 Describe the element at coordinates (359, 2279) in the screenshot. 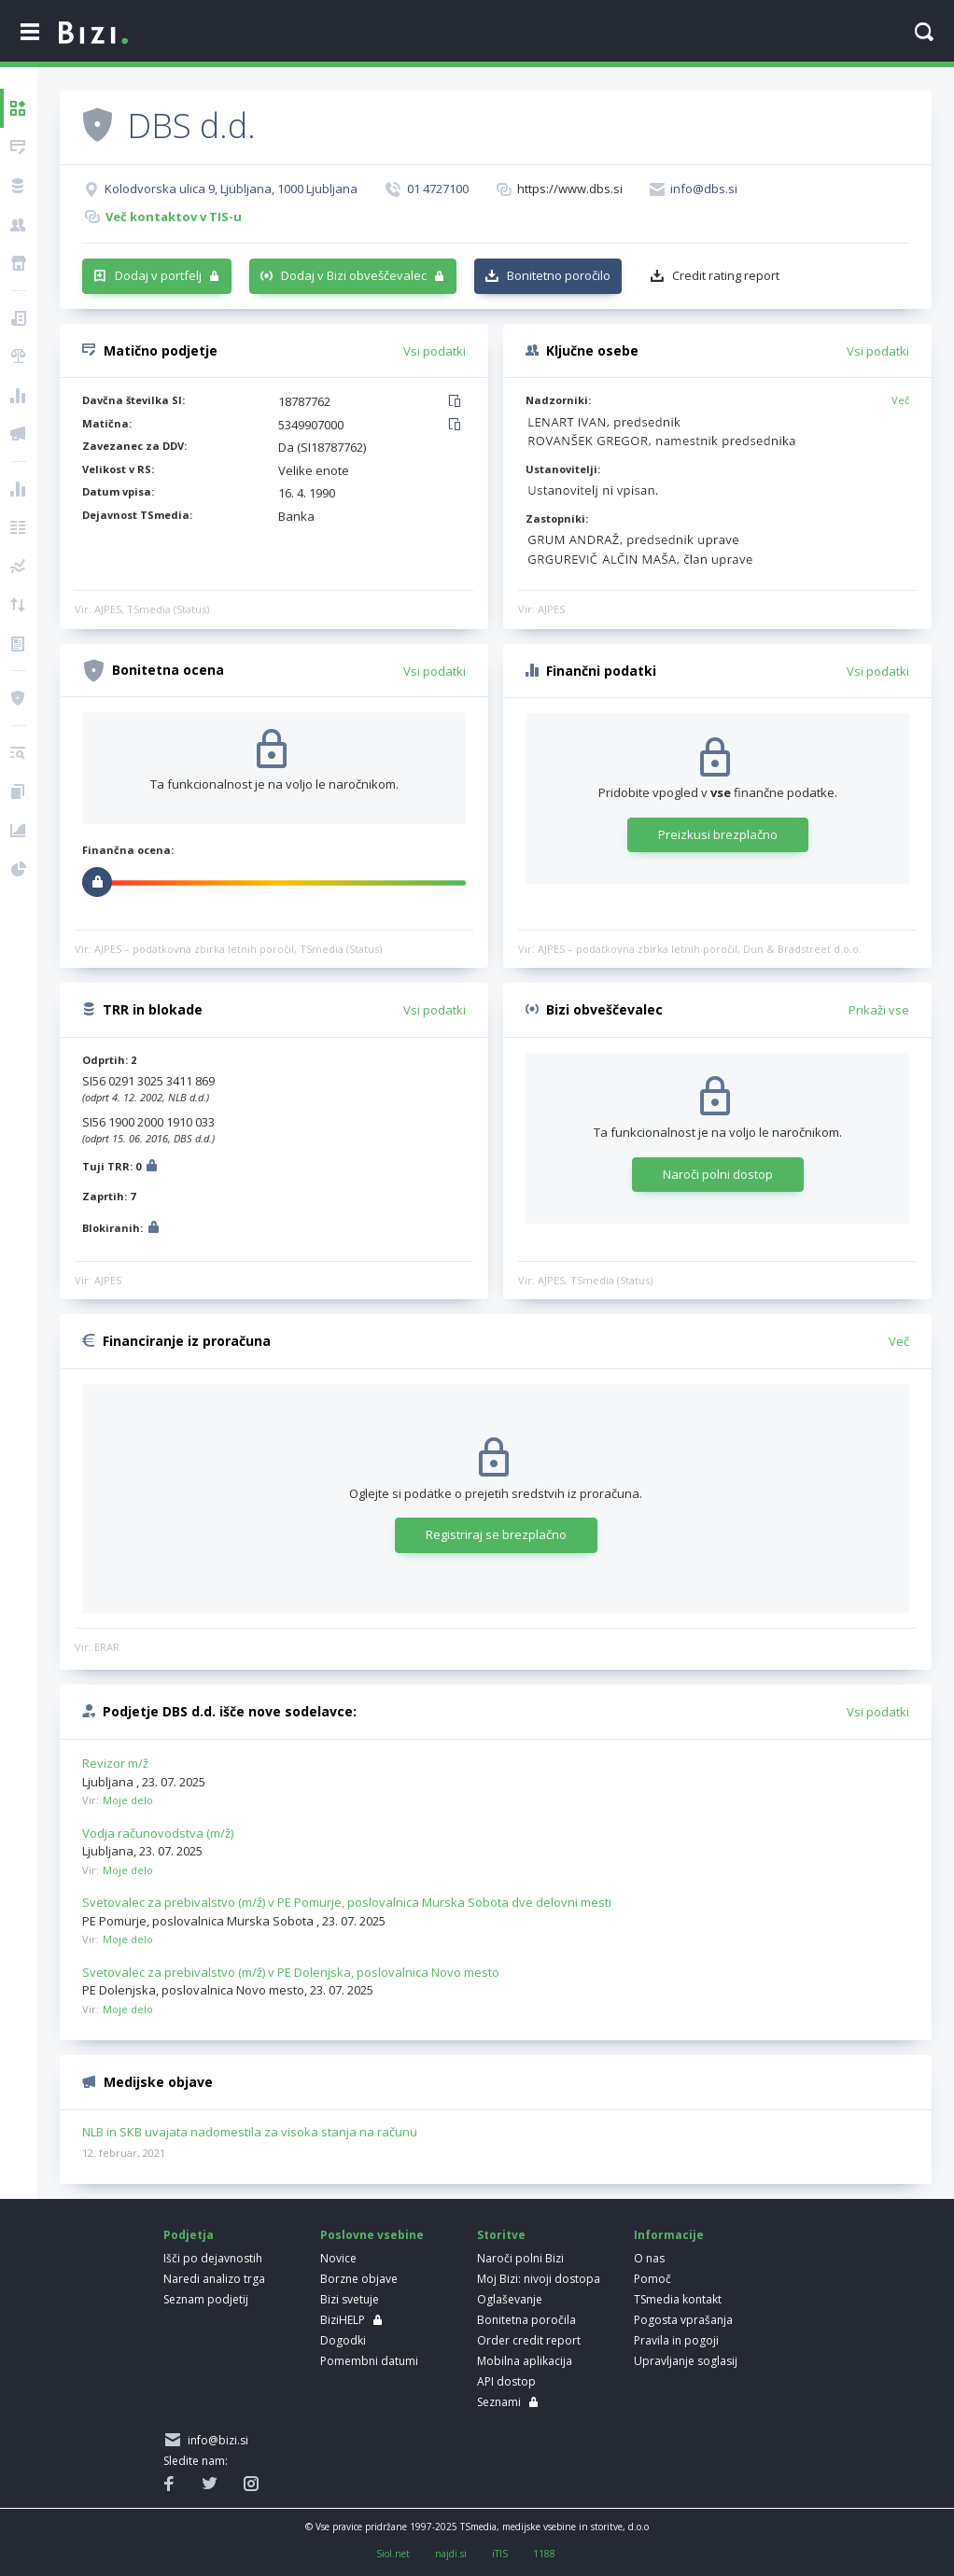

I see `Borzne objave` at that location.